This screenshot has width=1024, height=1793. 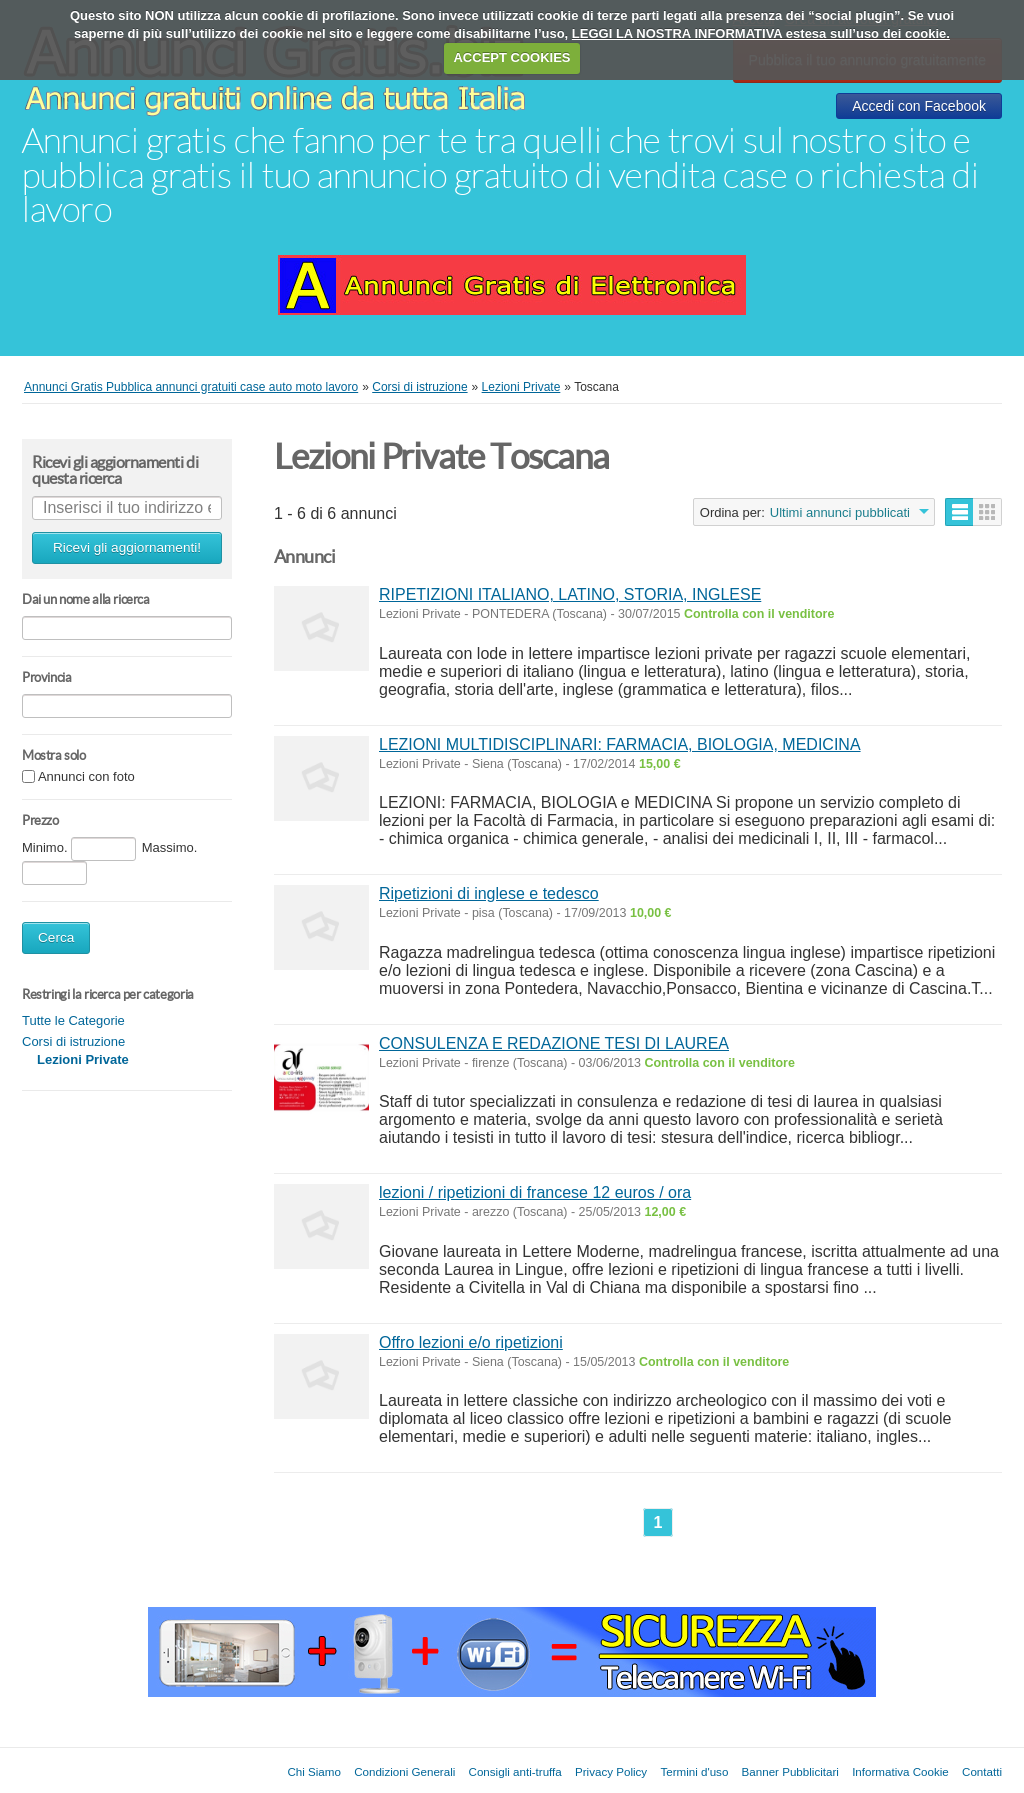 I want to click on Termini d'uso, so click(x=694, y=1771).